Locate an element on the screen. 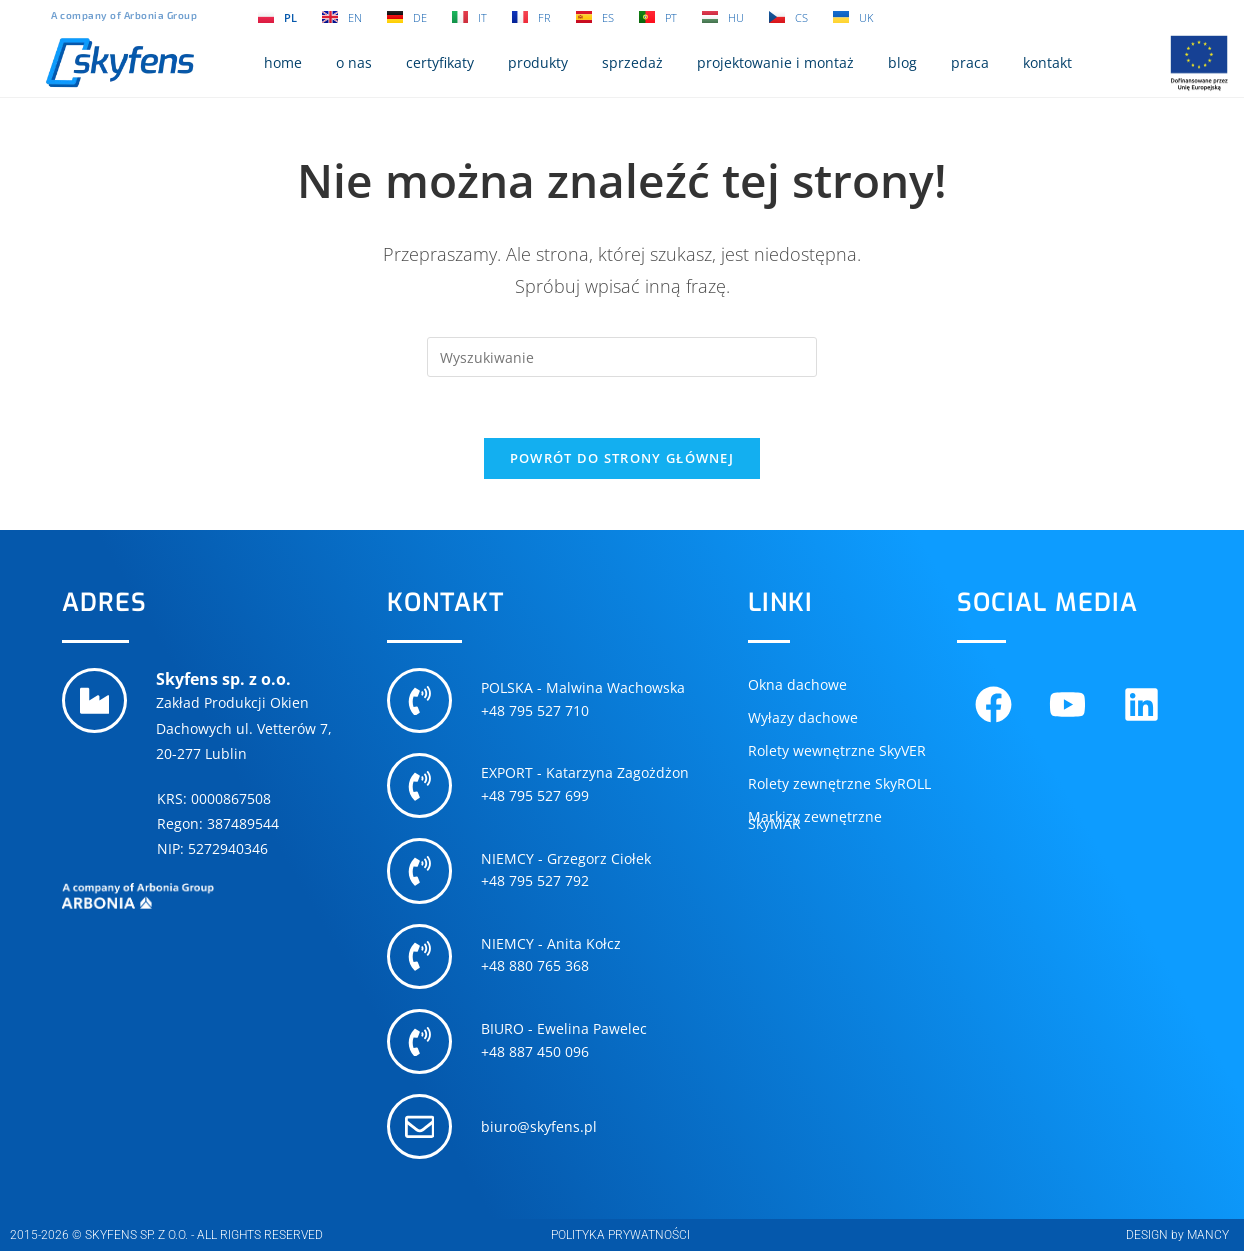 The width and height of the screenshot is (1244, 1256). POLITYKA PRYWATNOŚCI is located at coordinates (620, 1240).